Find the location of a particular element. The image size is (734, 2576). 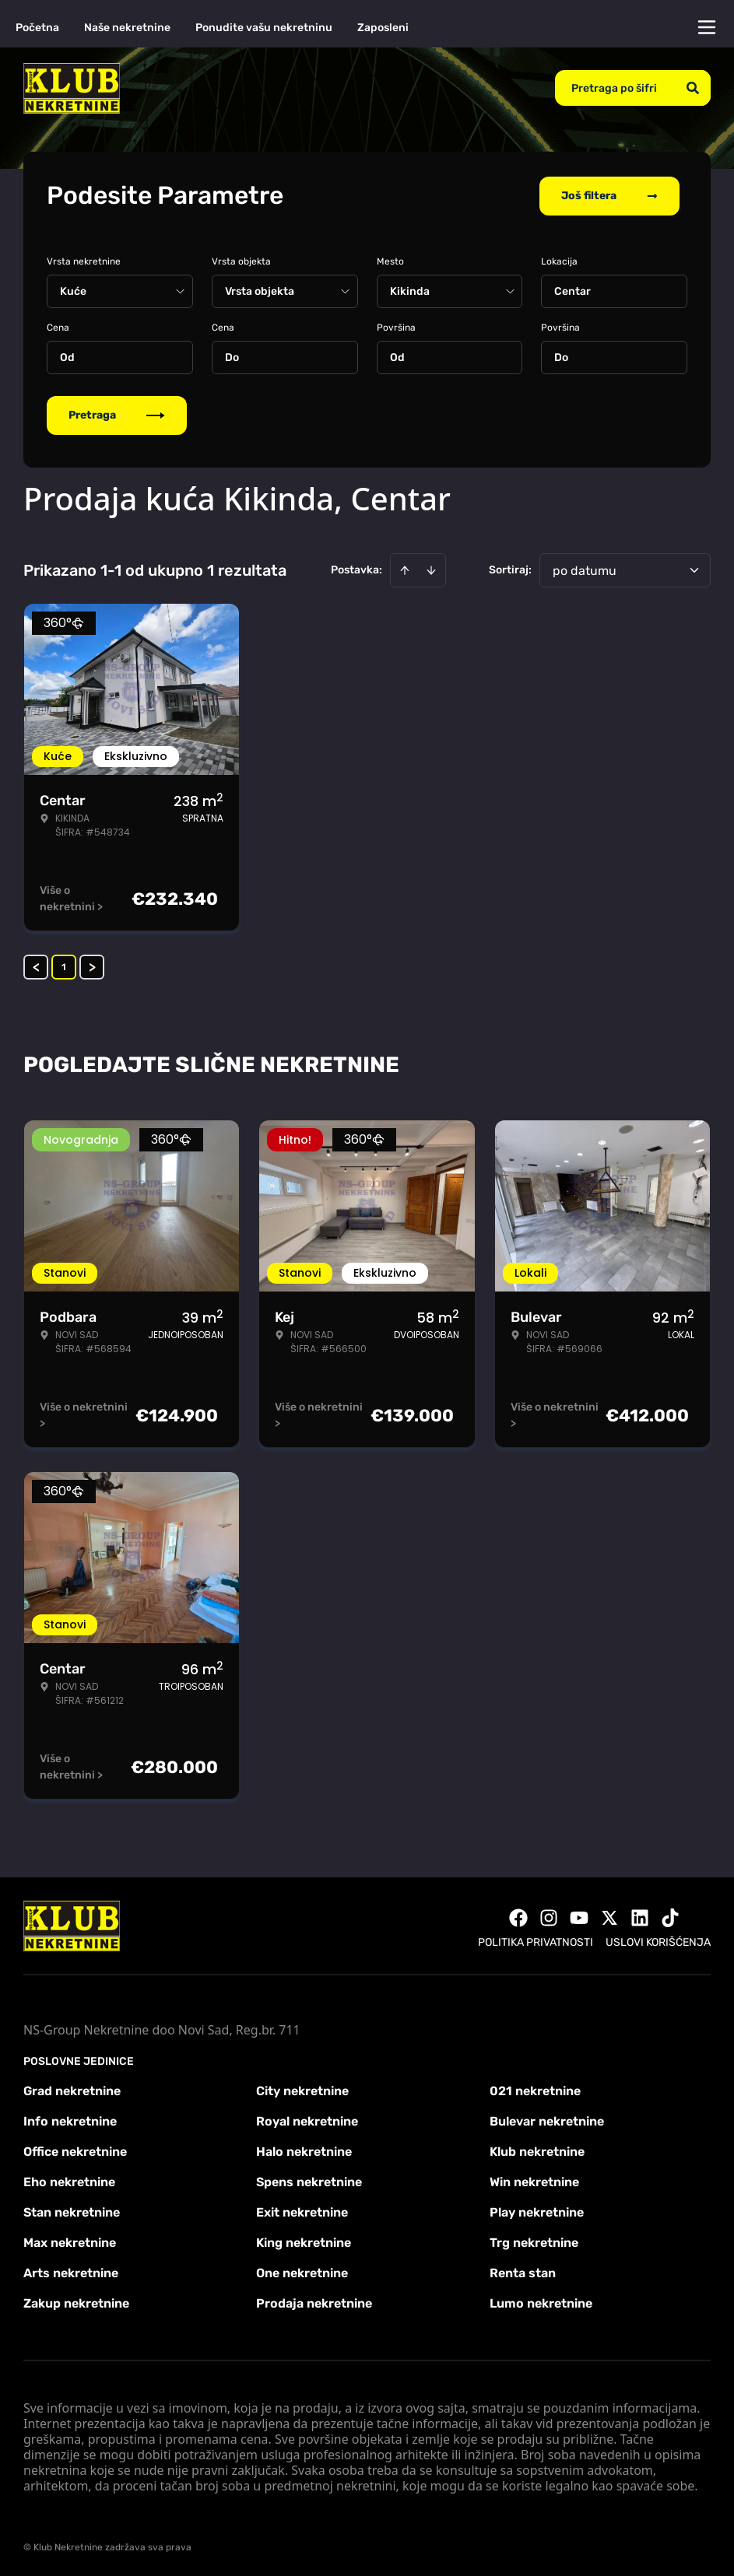

Play nekretnine is located at coordinates (537, 2210).